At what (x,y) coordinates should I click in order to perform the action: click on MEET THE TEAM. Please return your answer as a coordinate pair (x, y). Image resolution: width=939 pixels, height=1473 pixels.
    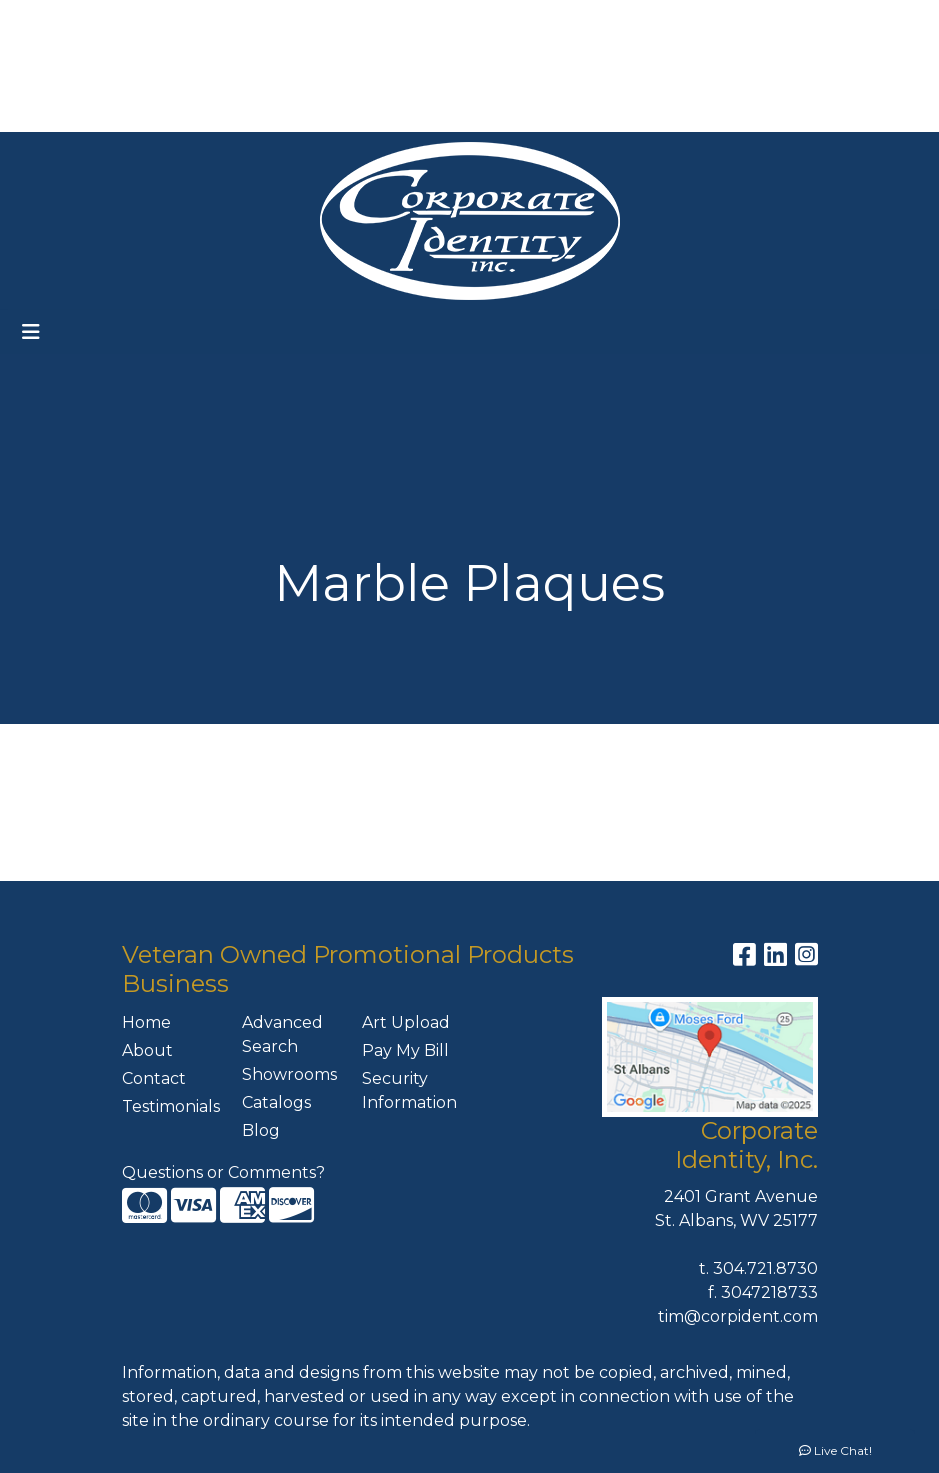
    Looking at the image, I should click on (182, 109).